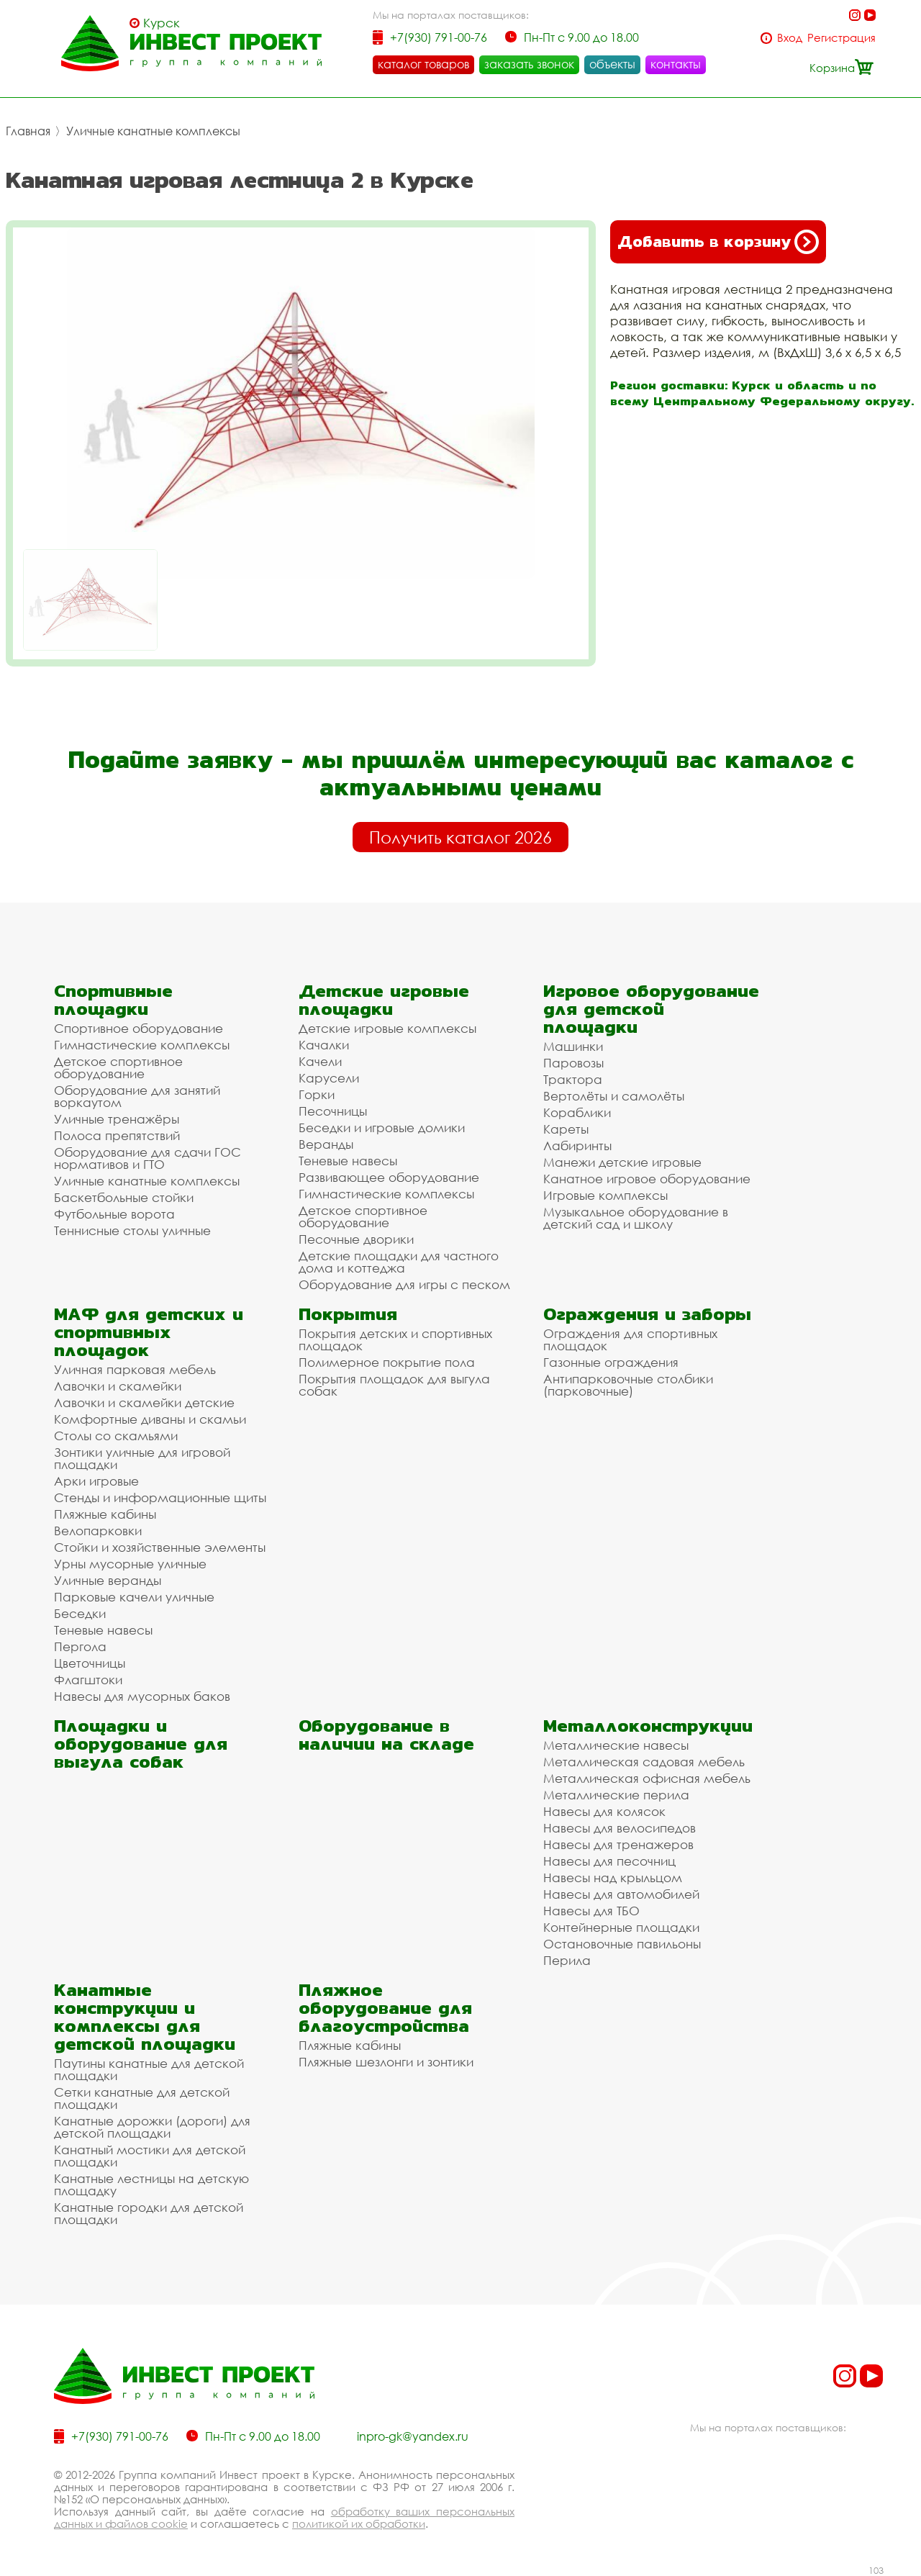  What do you see at coordinates (117, 1135) in the screenshot?
I see `Полоса препятствий` at bounding box center [117, 1135].